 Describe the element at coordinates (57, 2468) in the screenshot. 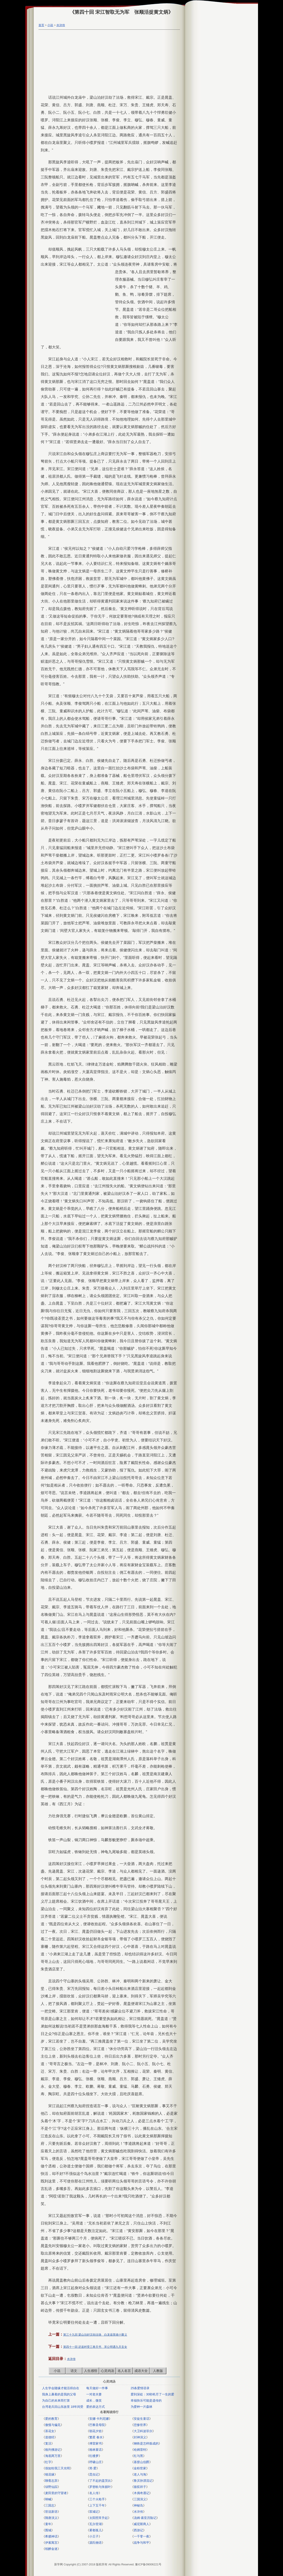

I see `假如给我三天光明` at that location.